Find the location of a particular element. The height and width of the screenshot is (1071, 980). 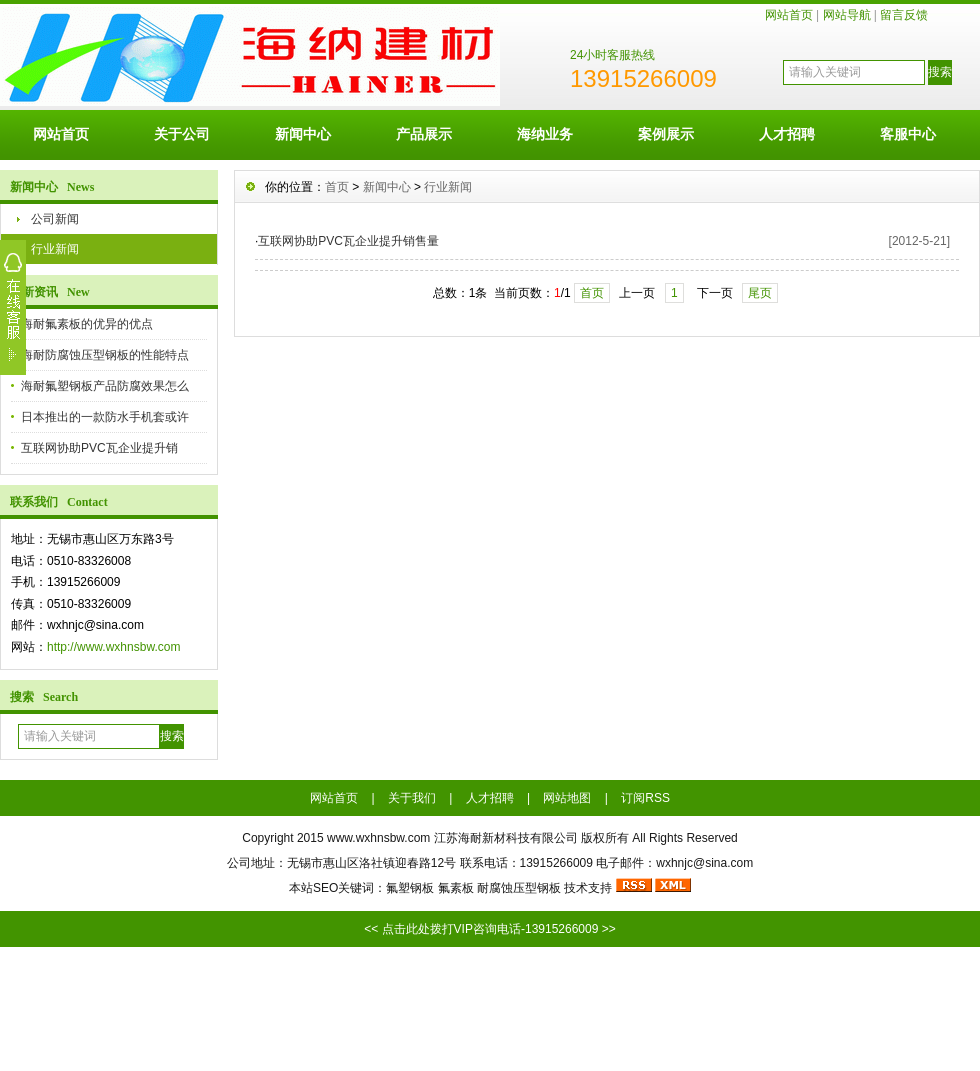

海耐氟素板的优异的优点 is located at coordinates (87, 324).